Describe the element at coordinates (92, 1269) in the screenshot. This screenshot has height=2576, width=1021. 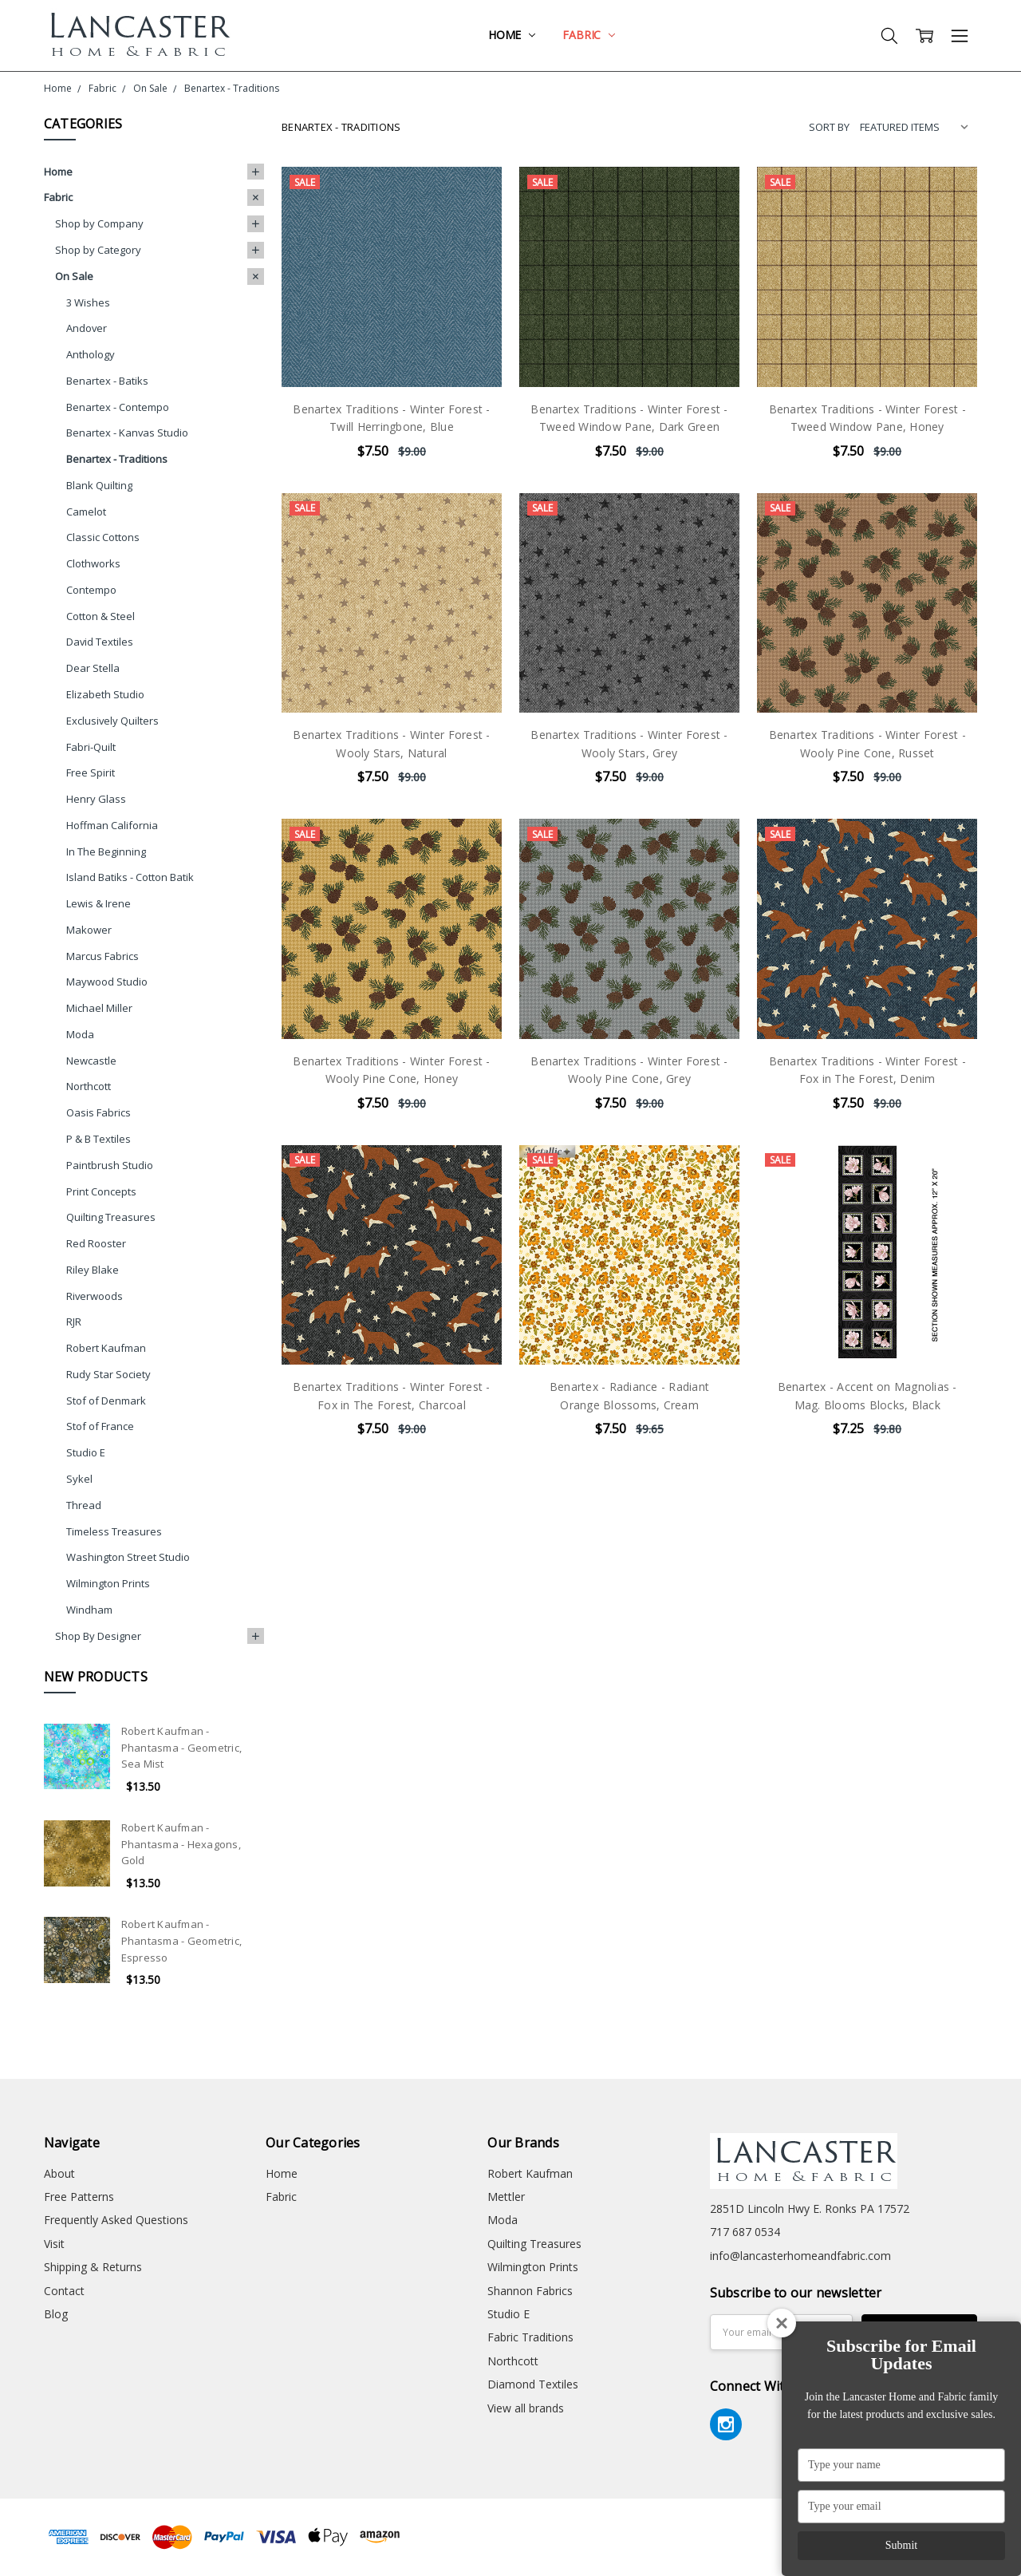
I see `Riley Blake` at that location.